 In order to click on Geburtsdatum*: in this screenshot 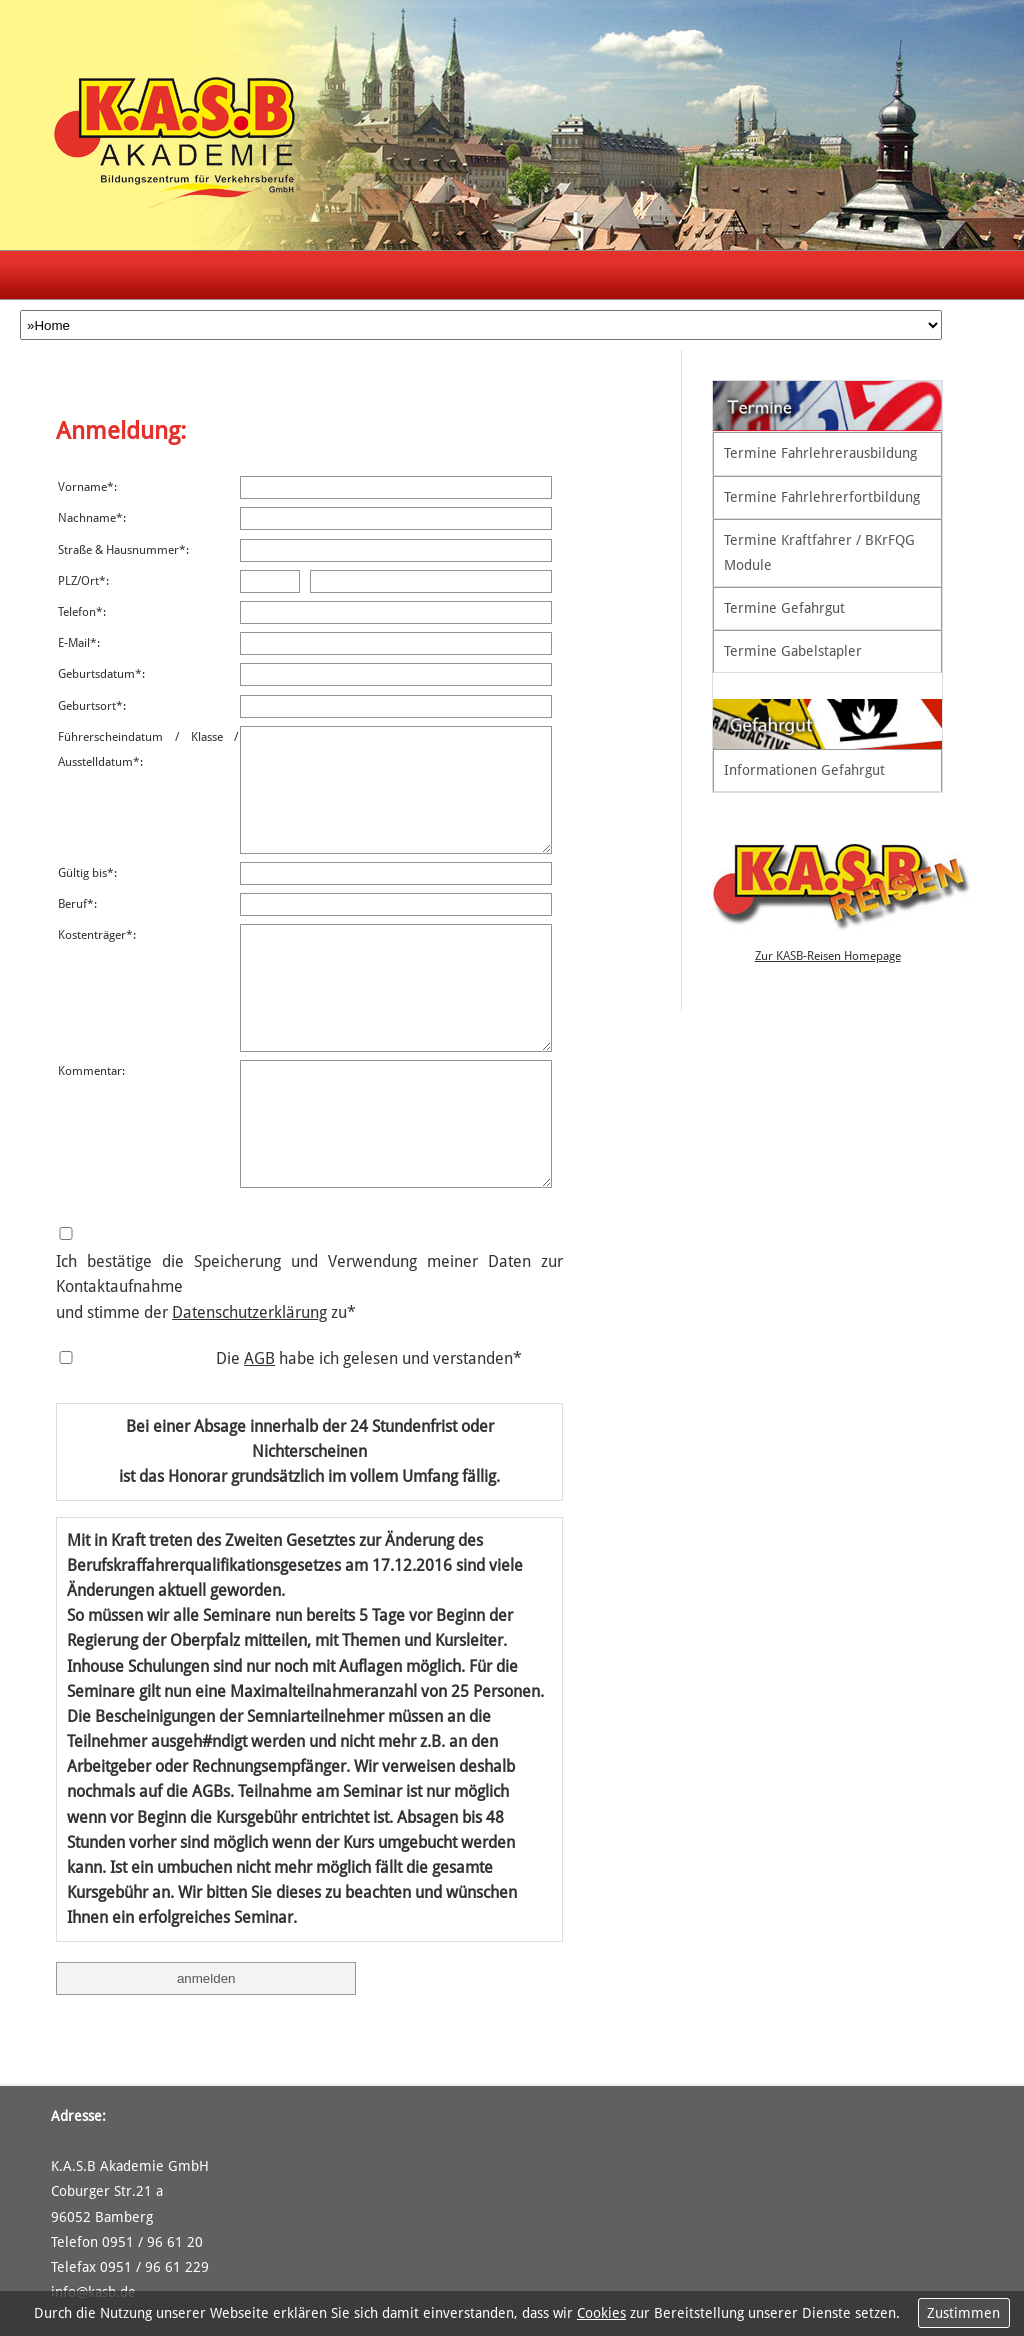, I will do `click(101, 674)`.